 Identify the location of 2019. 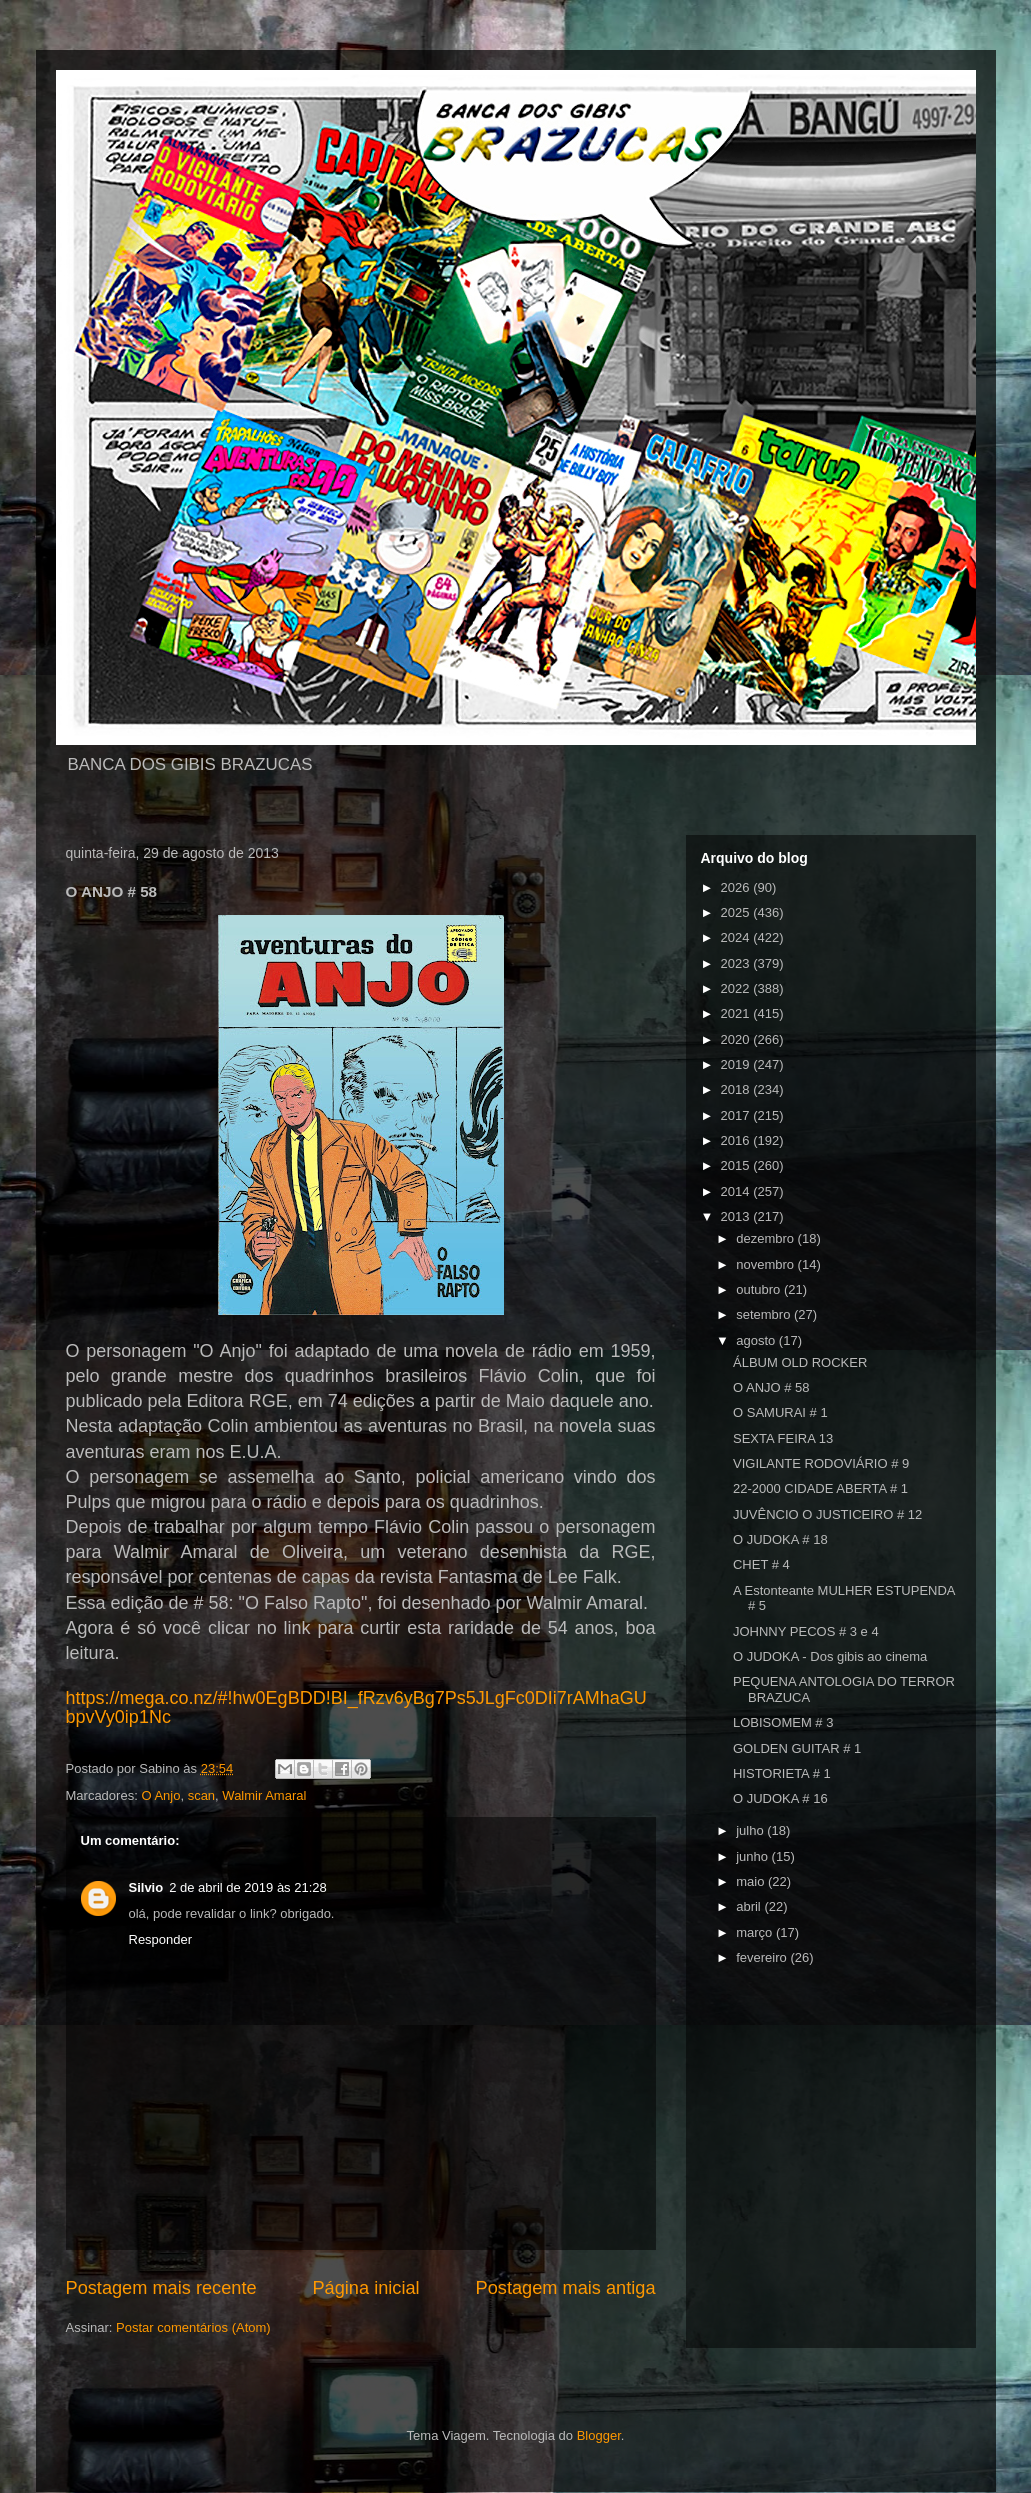
(737, 1064).